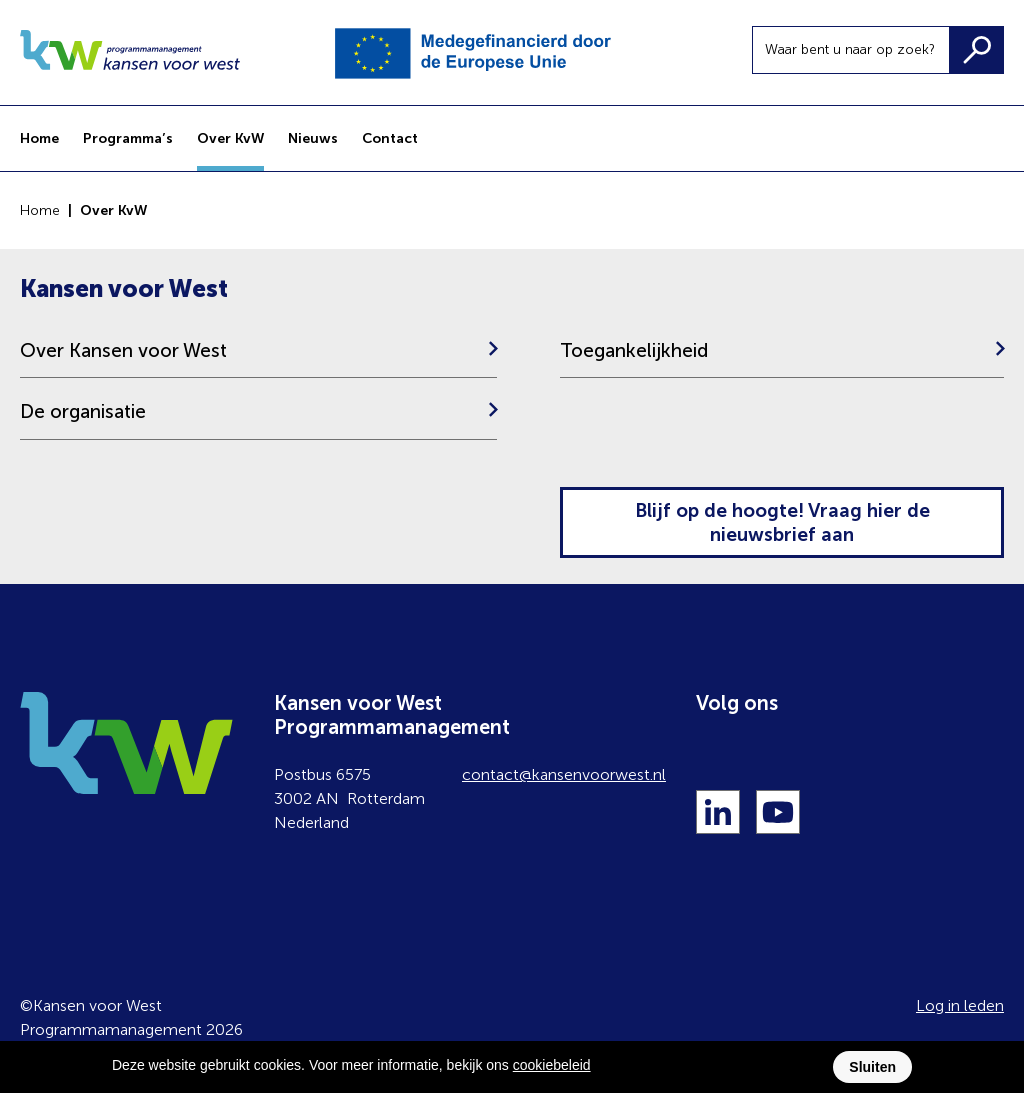 This screenshot has width=1024, height=1093. Describe the element at coordinates (851, 50) in the screenshot. I see `[Waar bent u naar op zoek?]` at that location.